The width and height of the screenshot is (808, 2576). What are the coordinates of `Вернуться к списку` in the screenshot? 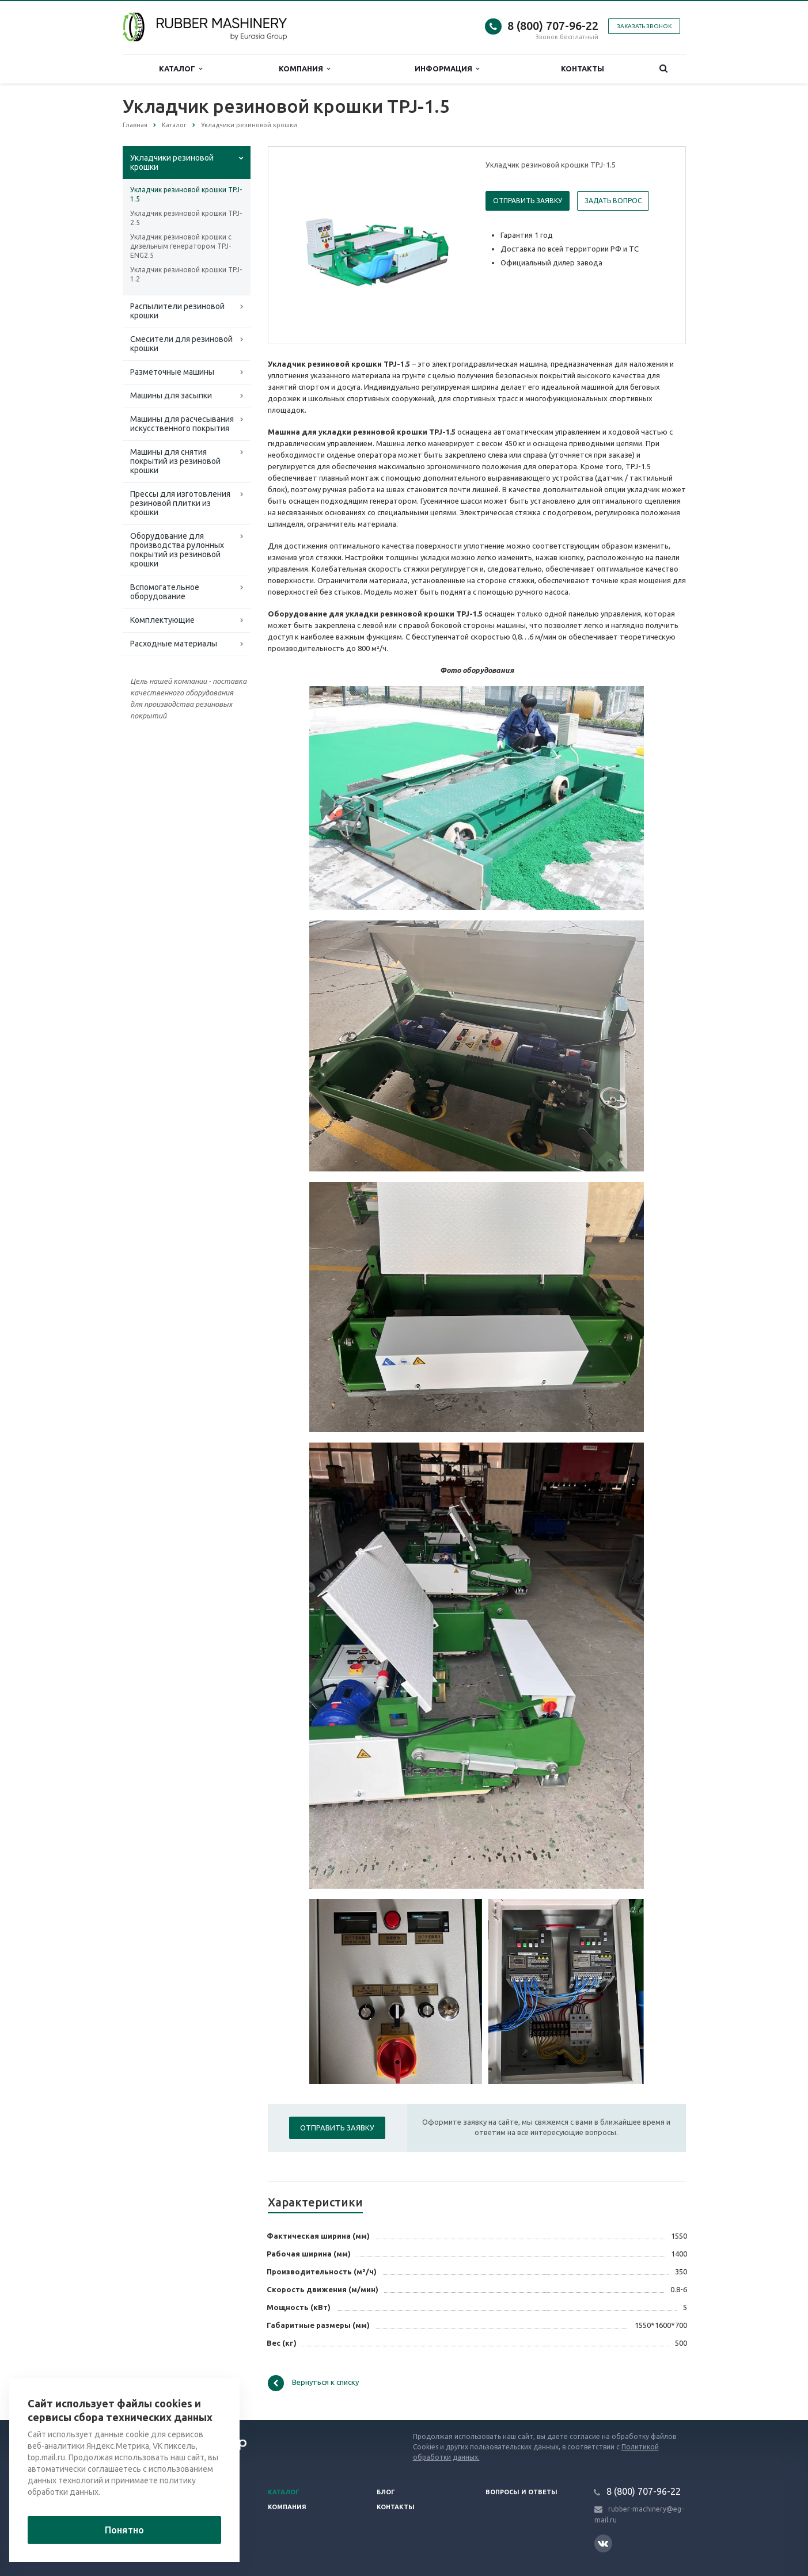 It's located at (313, 2383).